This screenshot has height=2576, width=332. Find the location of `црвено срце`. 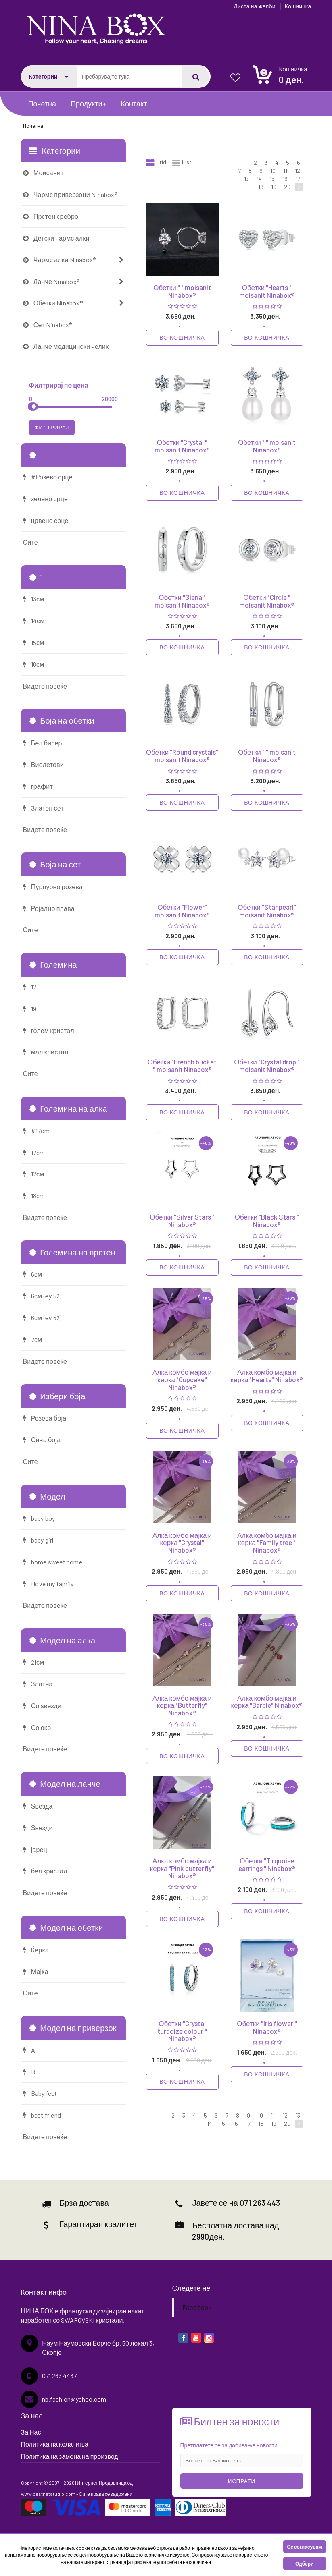

црвено срце is located at coordinates (46, 520).